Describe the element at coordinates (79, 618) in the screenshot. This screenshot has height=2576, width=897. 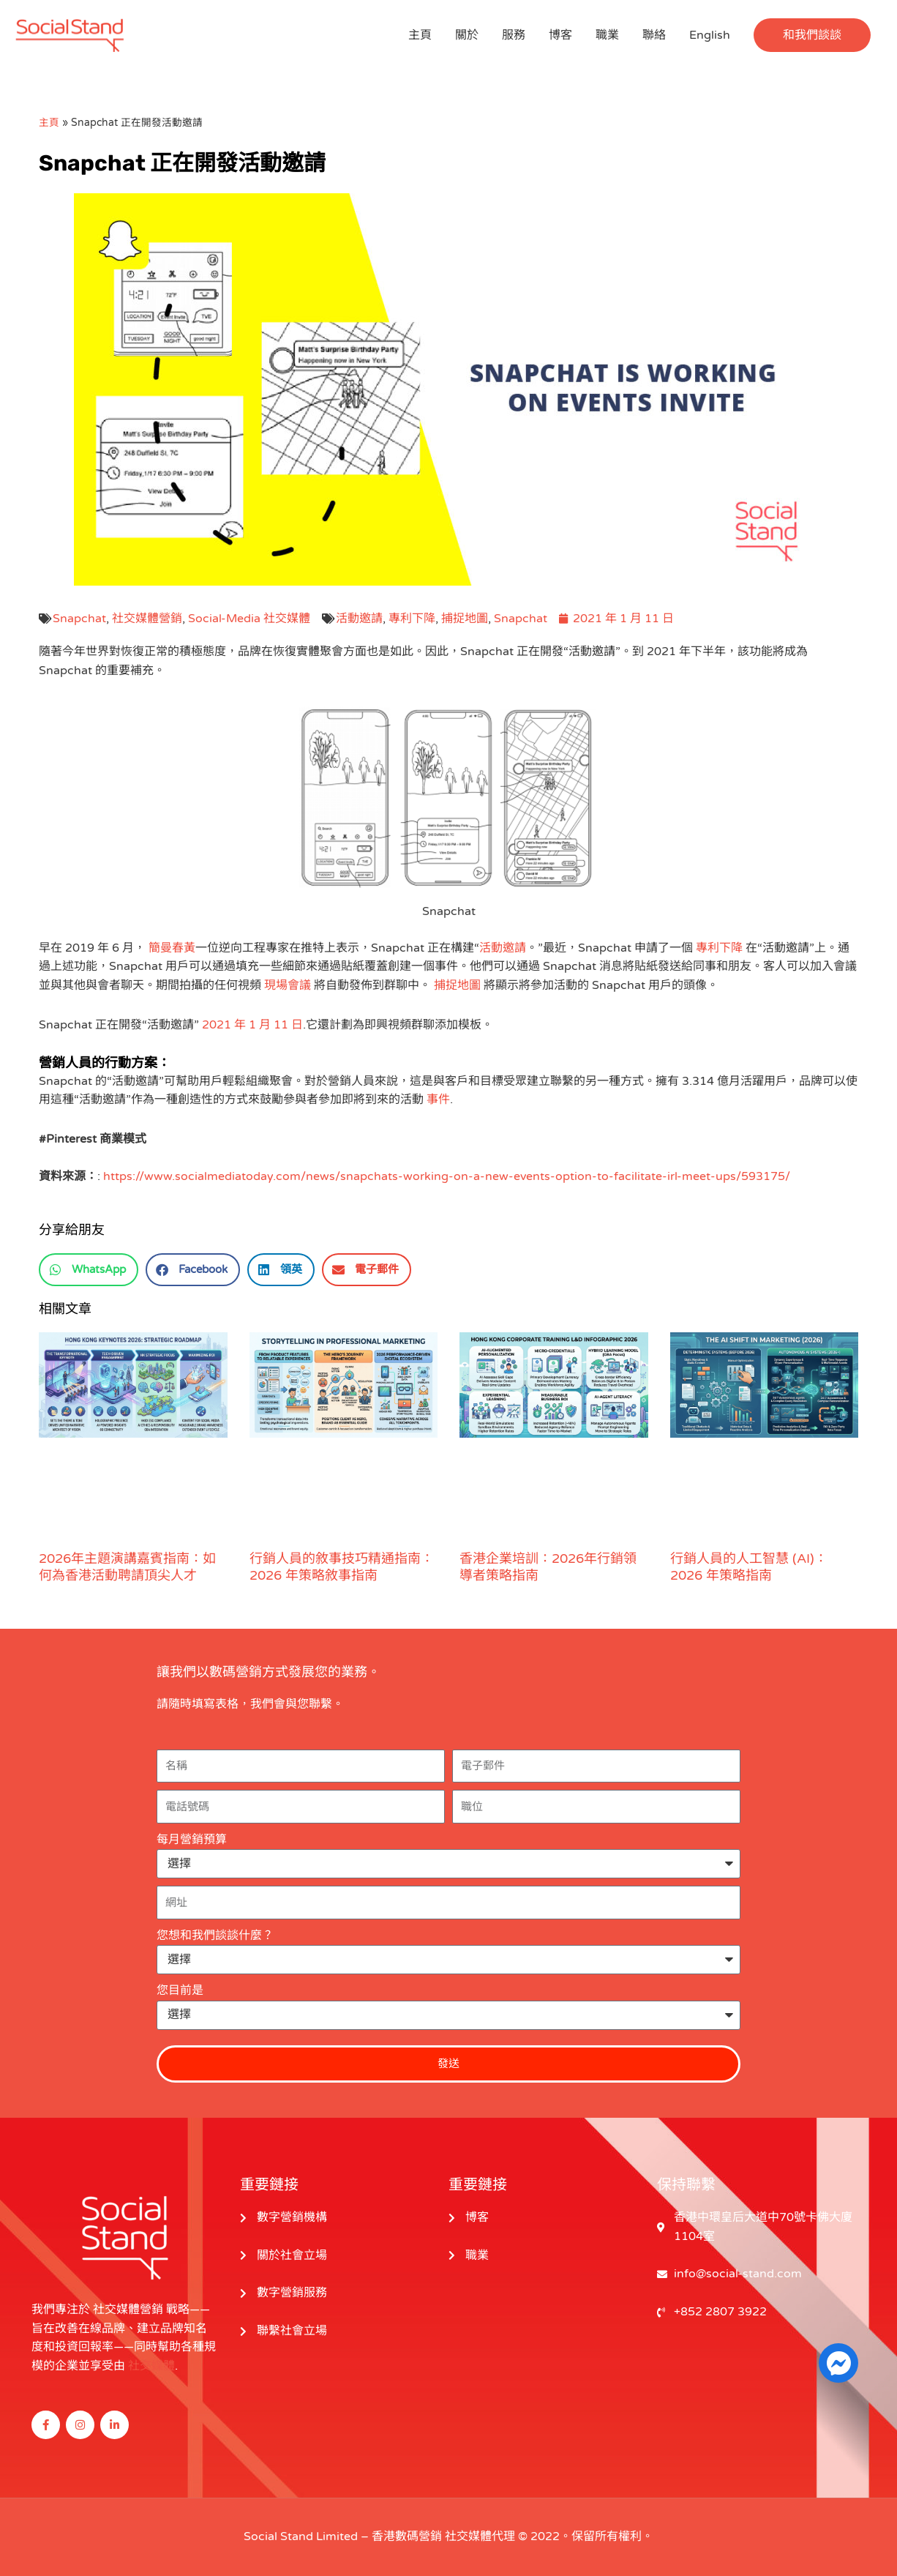
I see `Snapchat` at that location.